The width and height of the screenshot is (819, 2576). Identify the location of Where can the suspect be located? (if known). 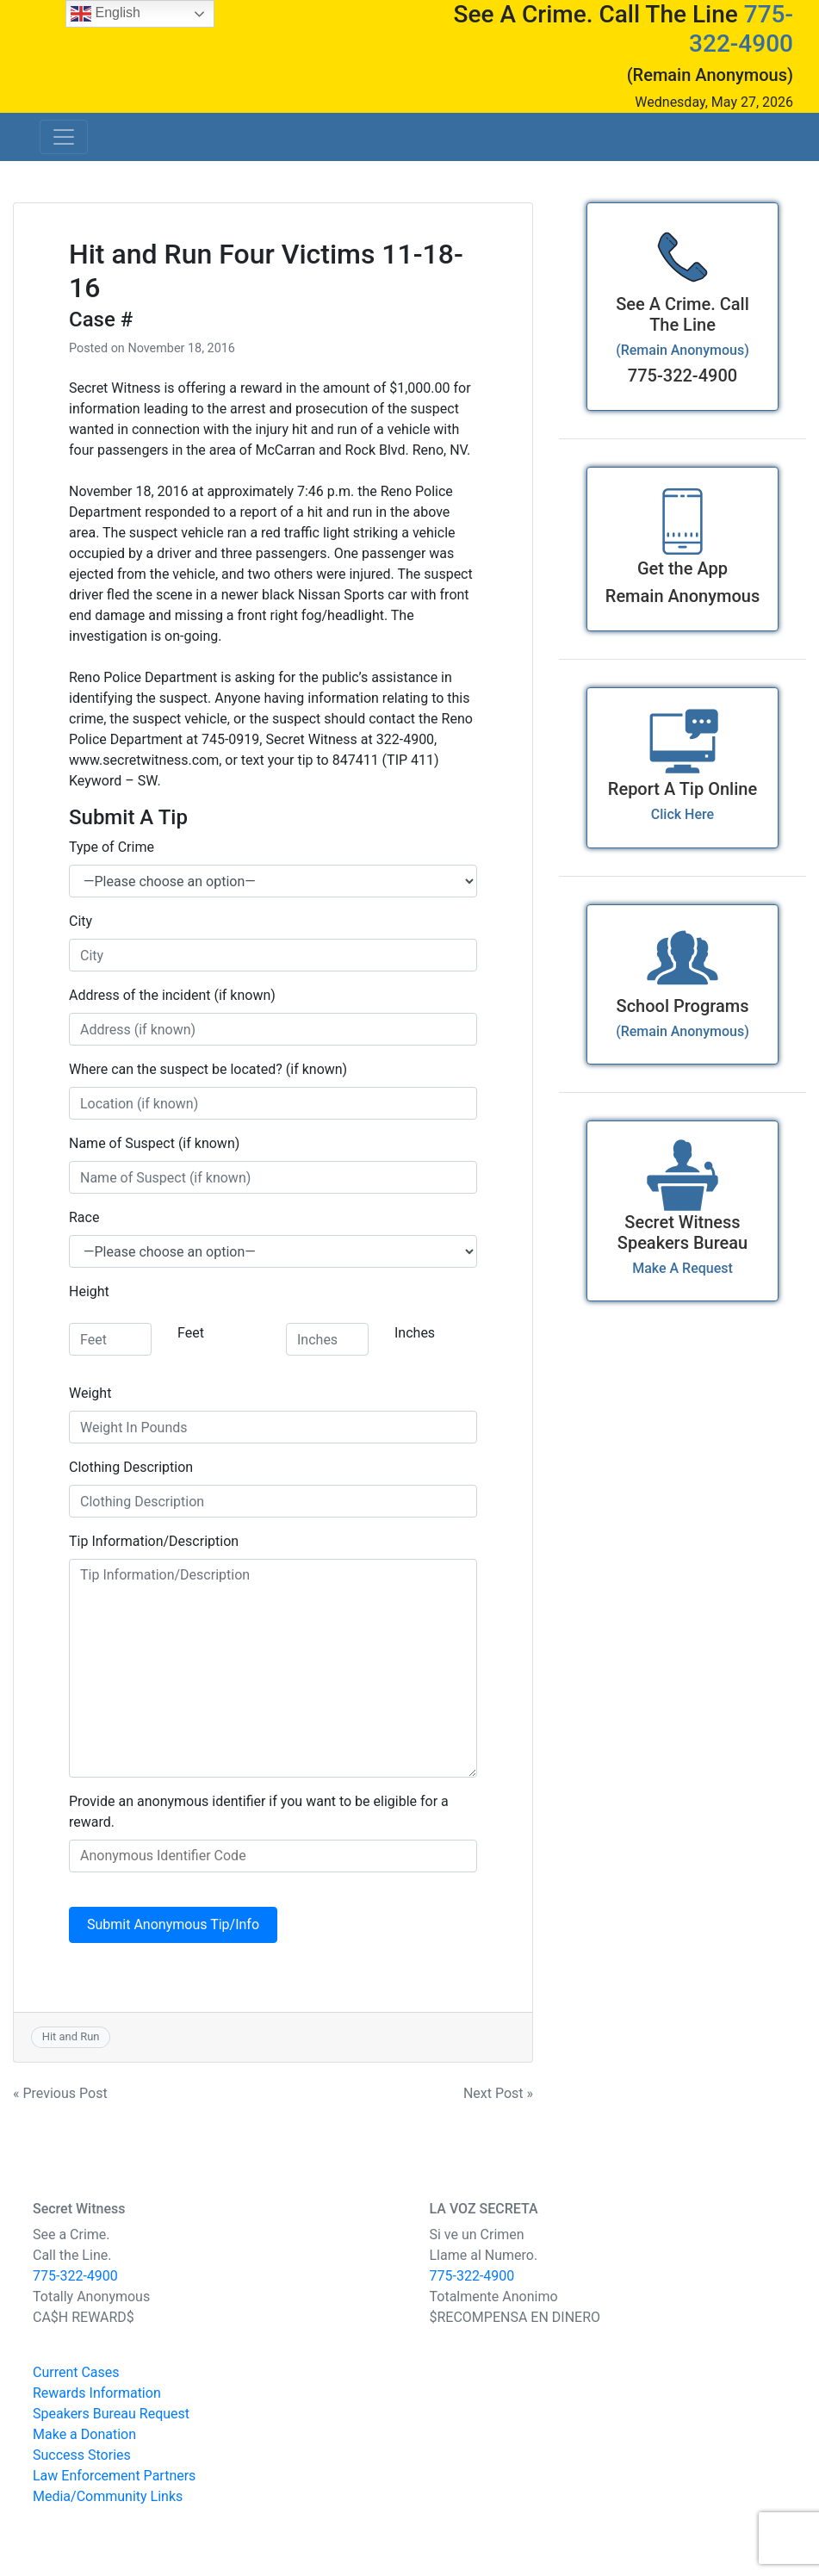
(208, 1069).